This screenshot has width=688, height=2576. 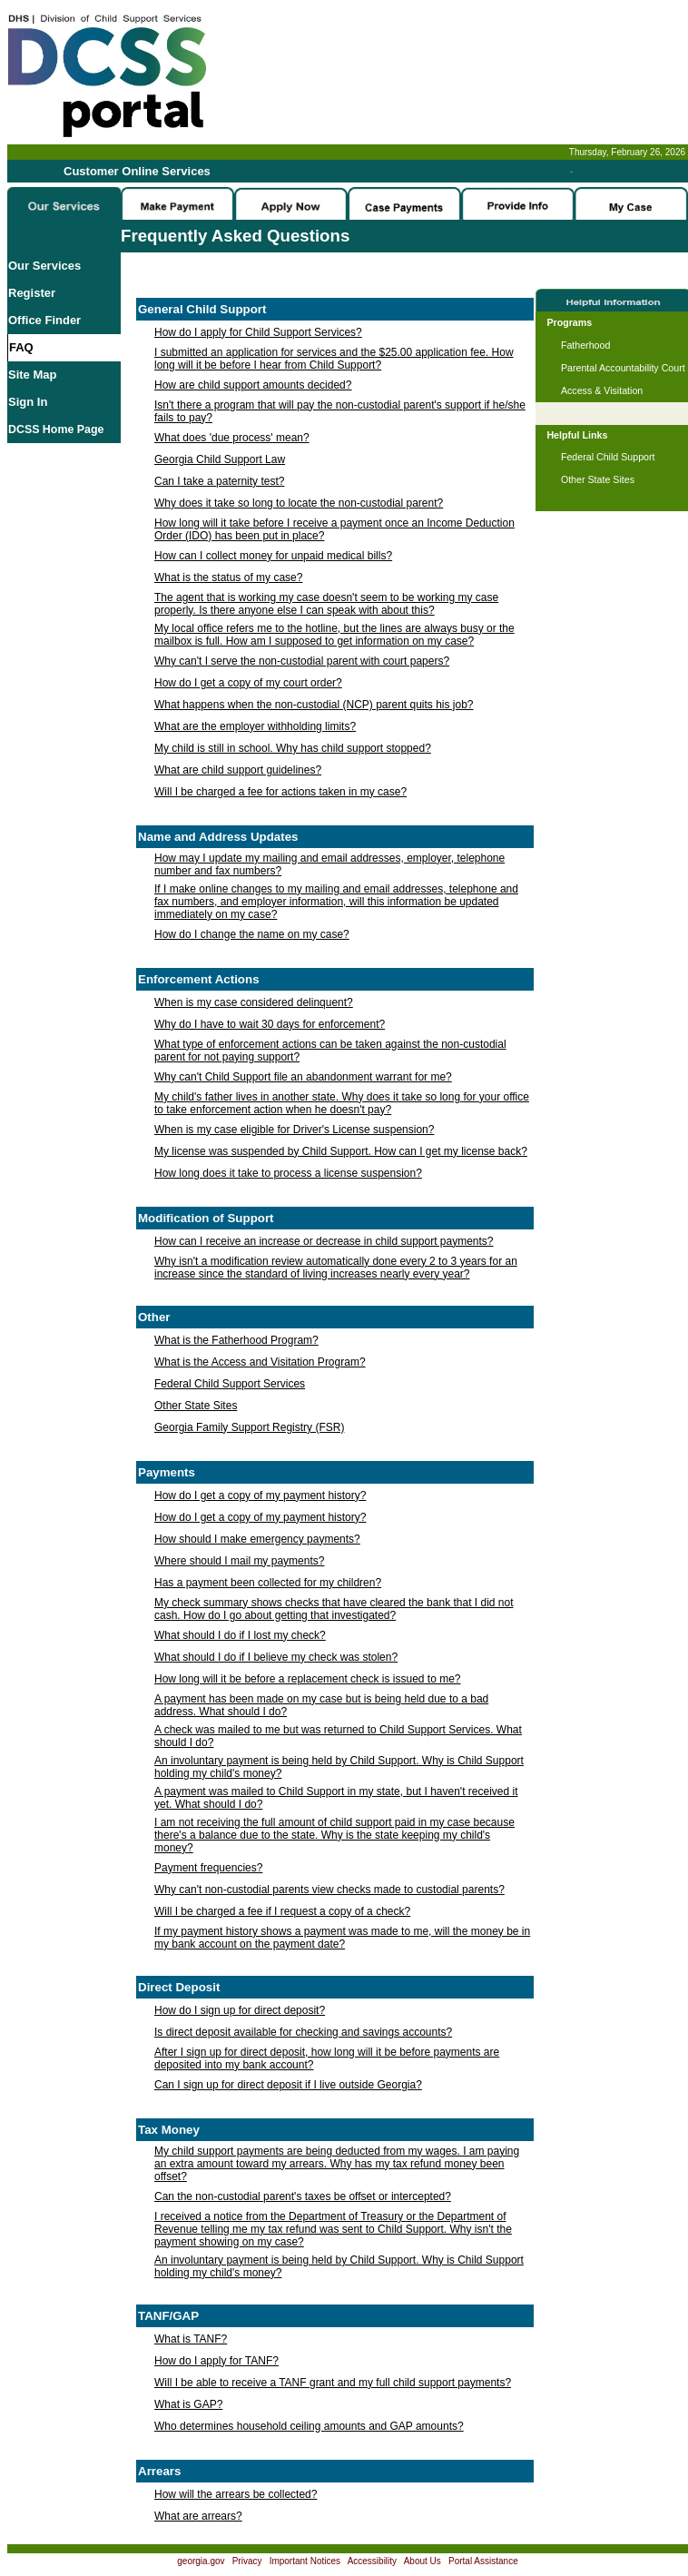 What do you see at coordinates (276, 1657) in the screenshot?
I see `What should I do if I believe my check was stolen?` at bounding box center [276, 1657].